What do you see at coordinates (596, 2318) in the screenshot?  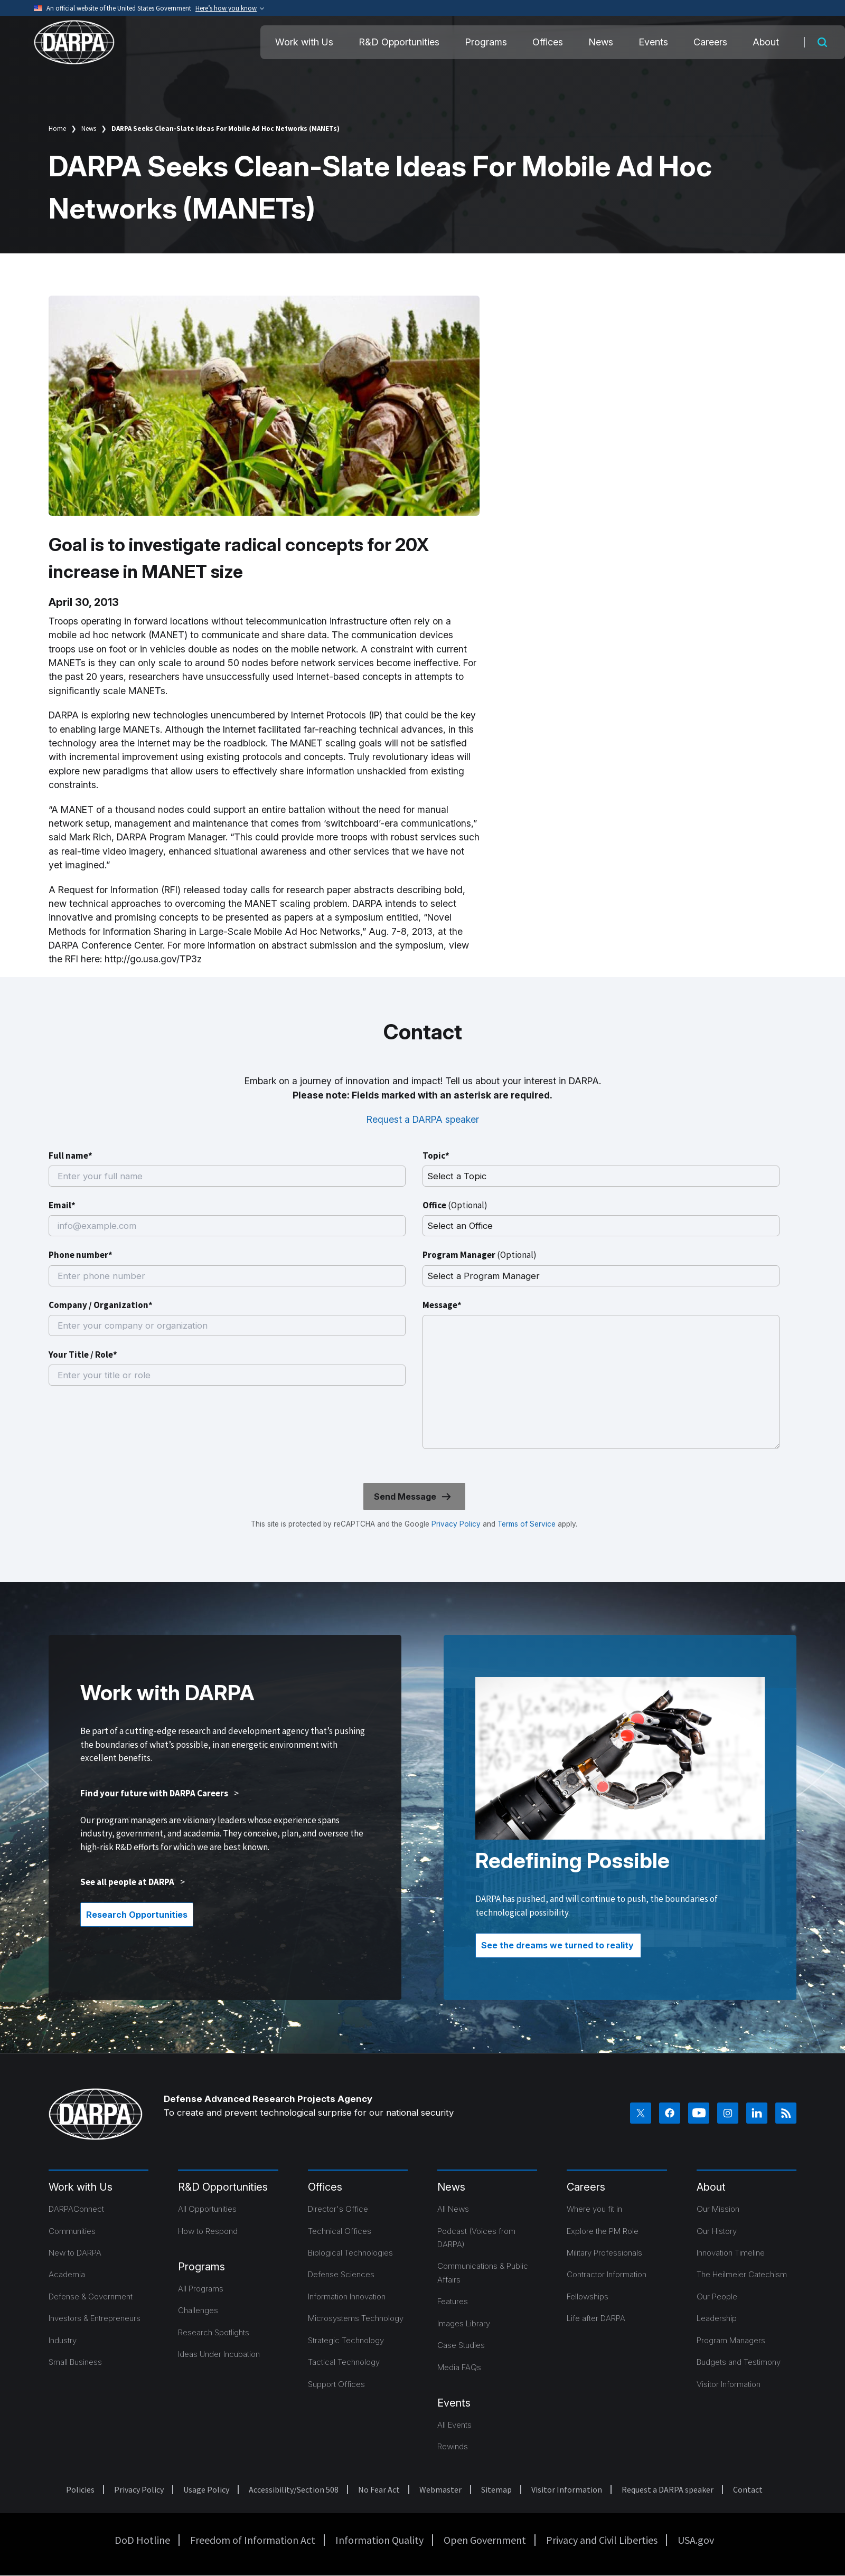 I see `Life after DARPA` at bounding box center [596, 2318].